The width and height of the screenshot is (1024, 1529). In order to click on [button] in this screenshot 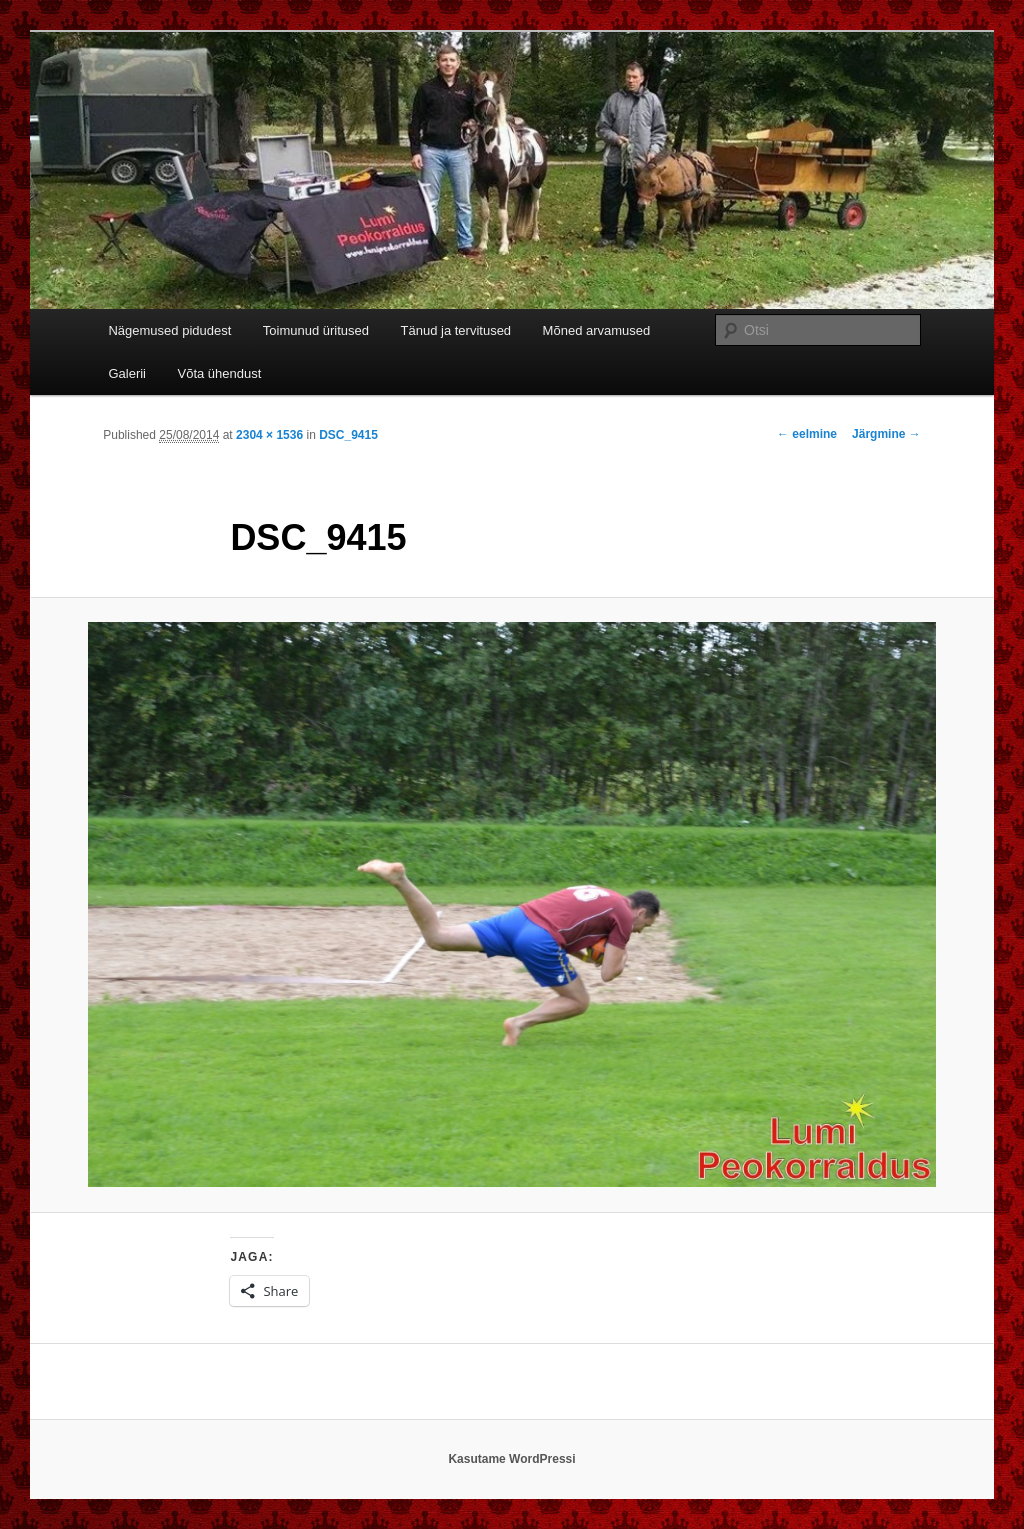, I will do `click(512, 904)`.